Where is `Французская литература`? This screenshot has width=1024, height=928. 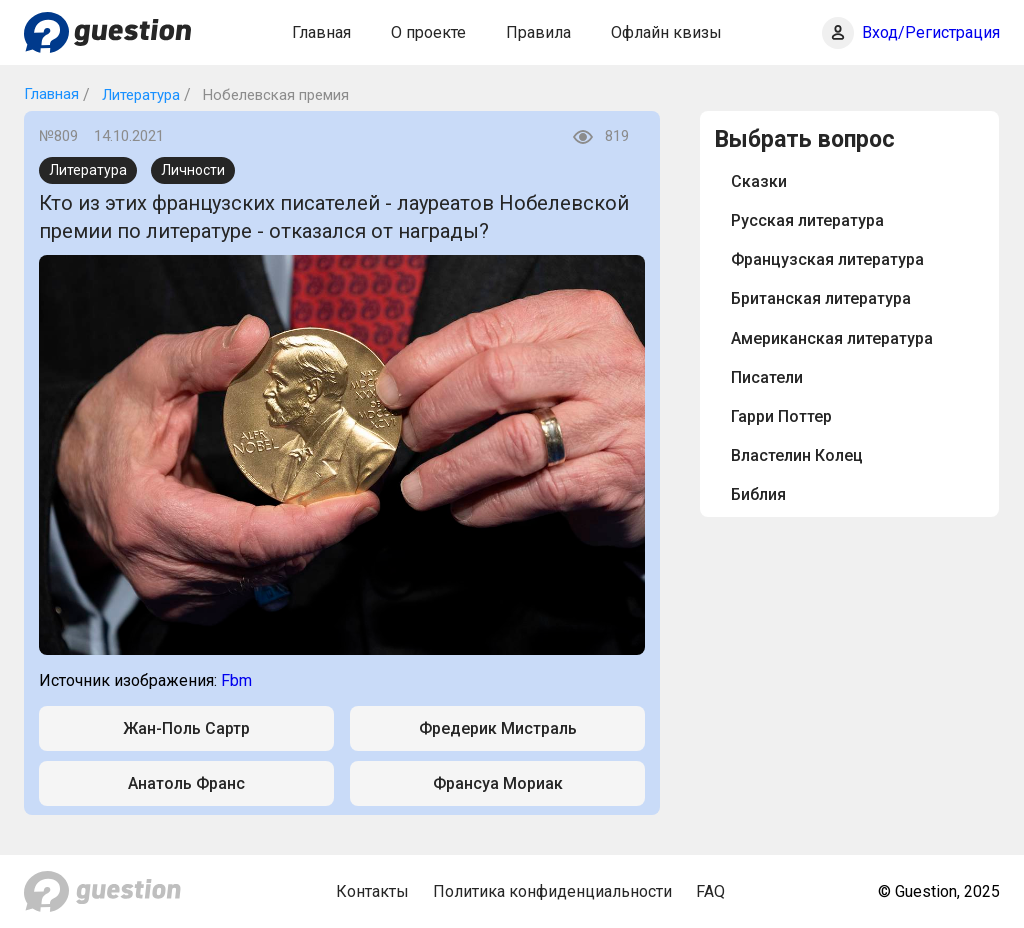
Французская литература is located at coordinates (827, 259).